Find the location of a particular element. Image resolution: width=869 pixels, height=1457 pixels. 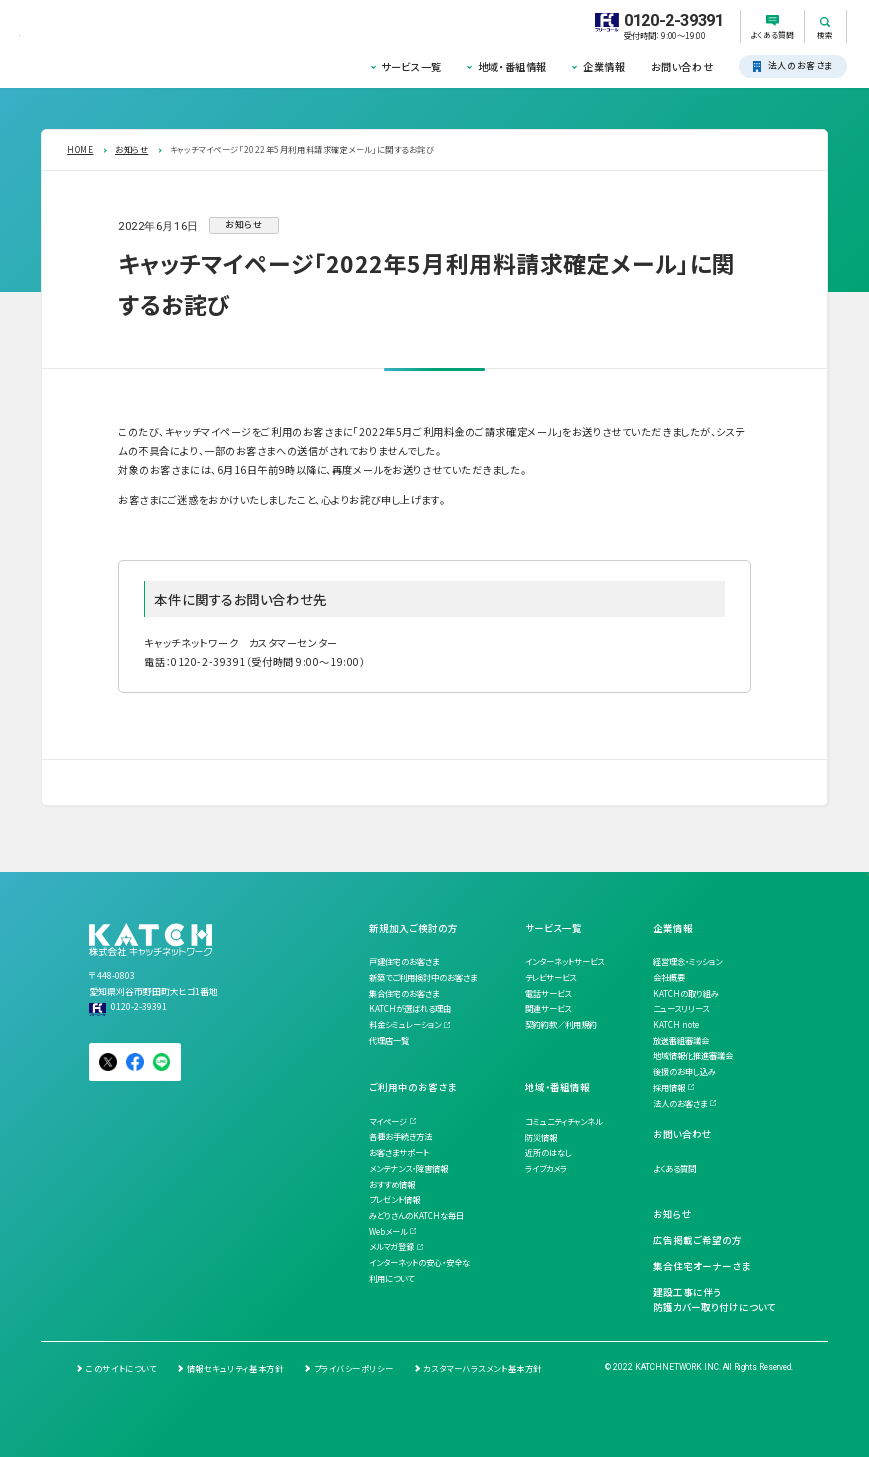

近所のはなし is located at coordinates (548, 1152).